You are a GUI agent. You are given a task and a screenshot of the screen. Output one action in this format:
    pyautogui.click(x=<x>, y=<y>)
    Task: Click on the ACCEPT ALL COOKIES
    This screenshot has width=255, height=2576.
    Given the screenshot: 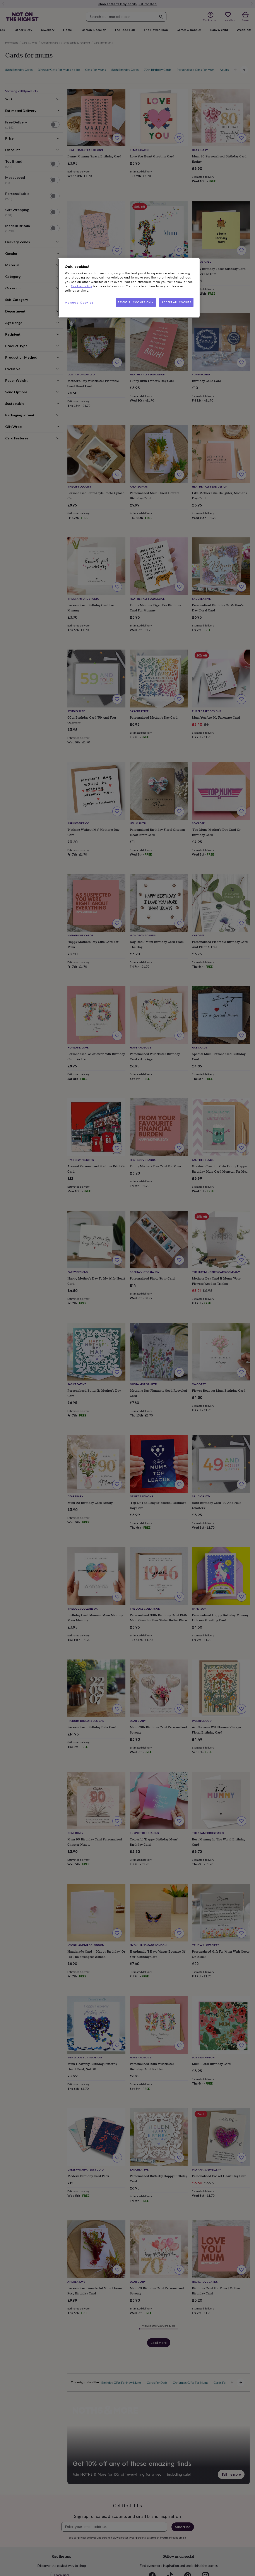 What is the action you would take?
    pyautogui.click(x=176, y=302)
    